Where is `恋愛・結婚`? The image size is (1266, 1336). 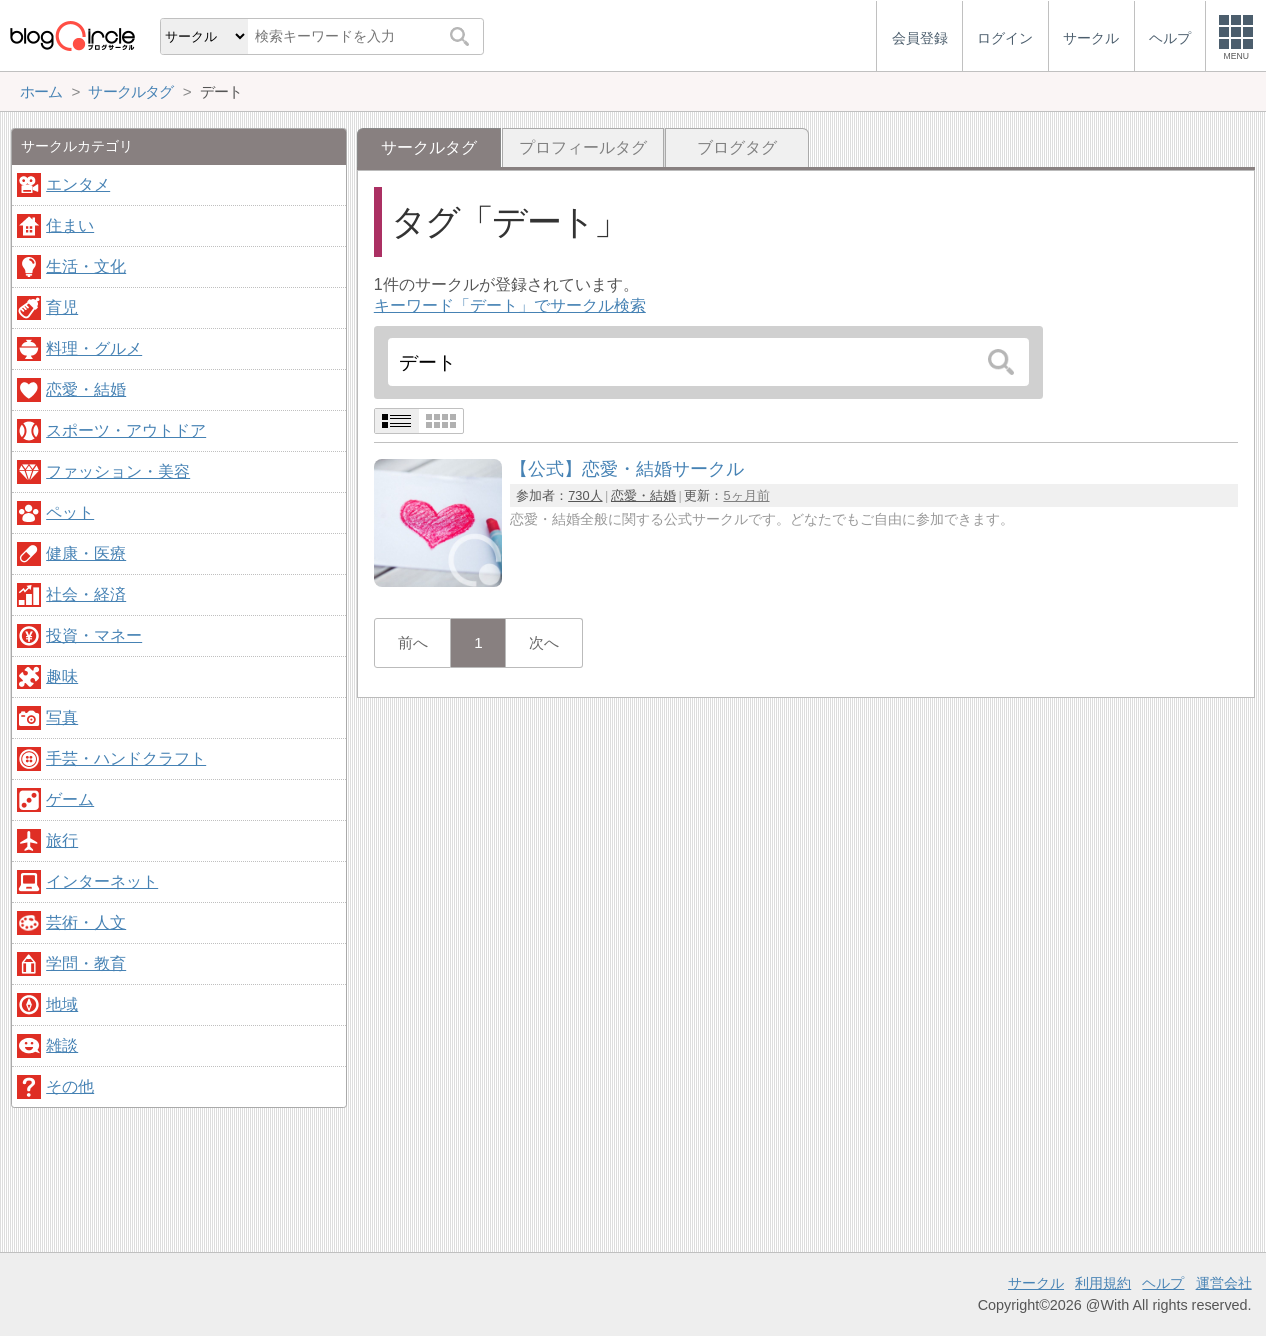 恋愛・結婚 is located at coordinates (643, 495).